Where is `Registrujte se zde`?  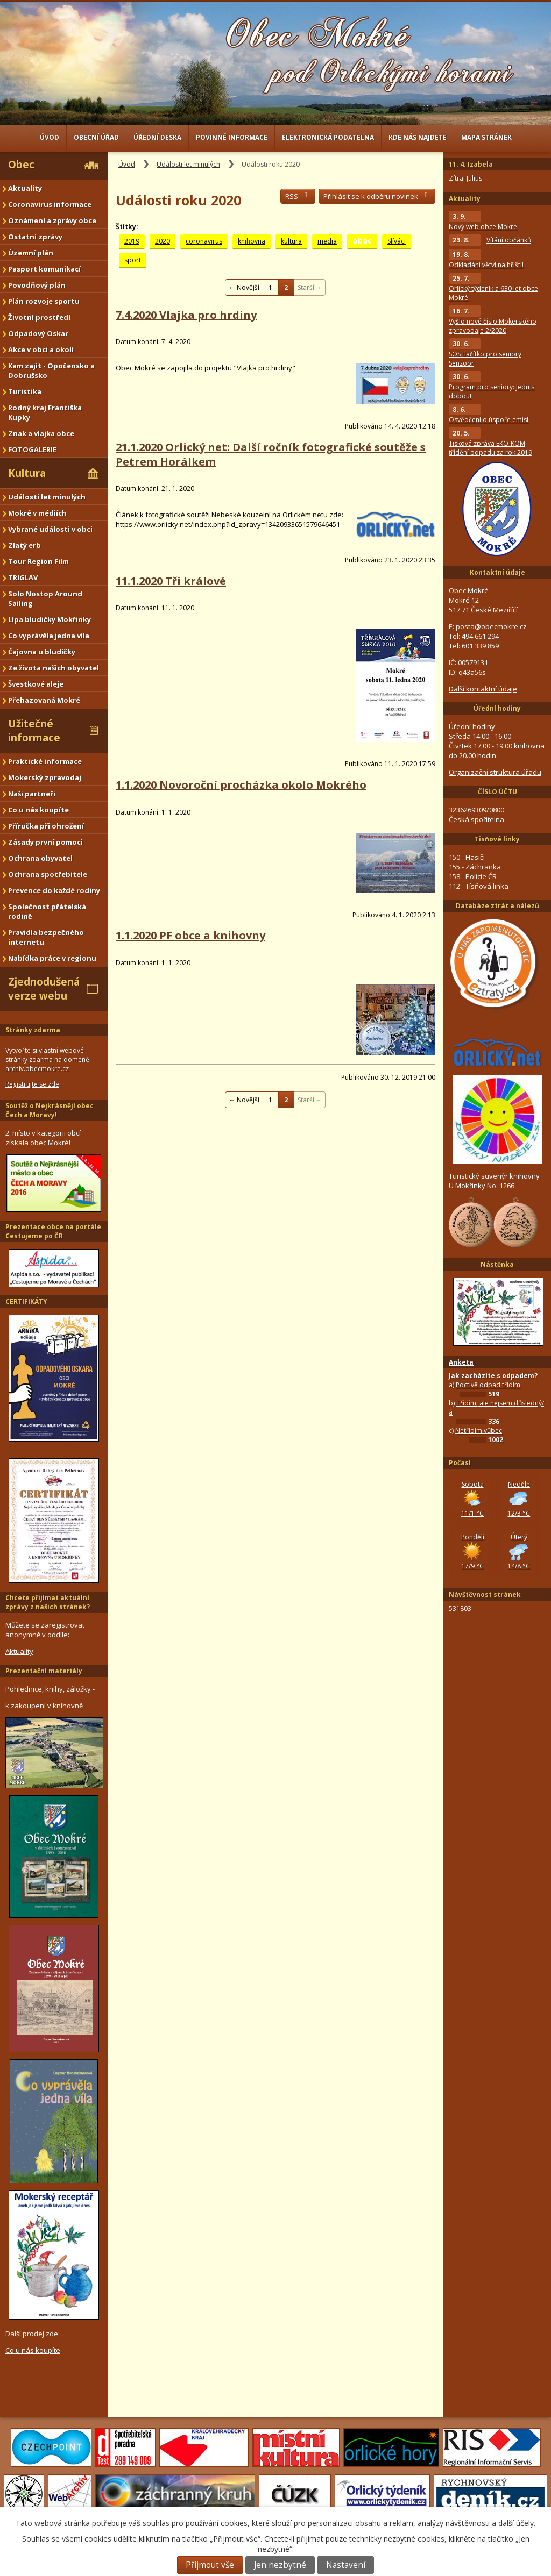
Registrujte se zde is located at coordinates (32, 1084).